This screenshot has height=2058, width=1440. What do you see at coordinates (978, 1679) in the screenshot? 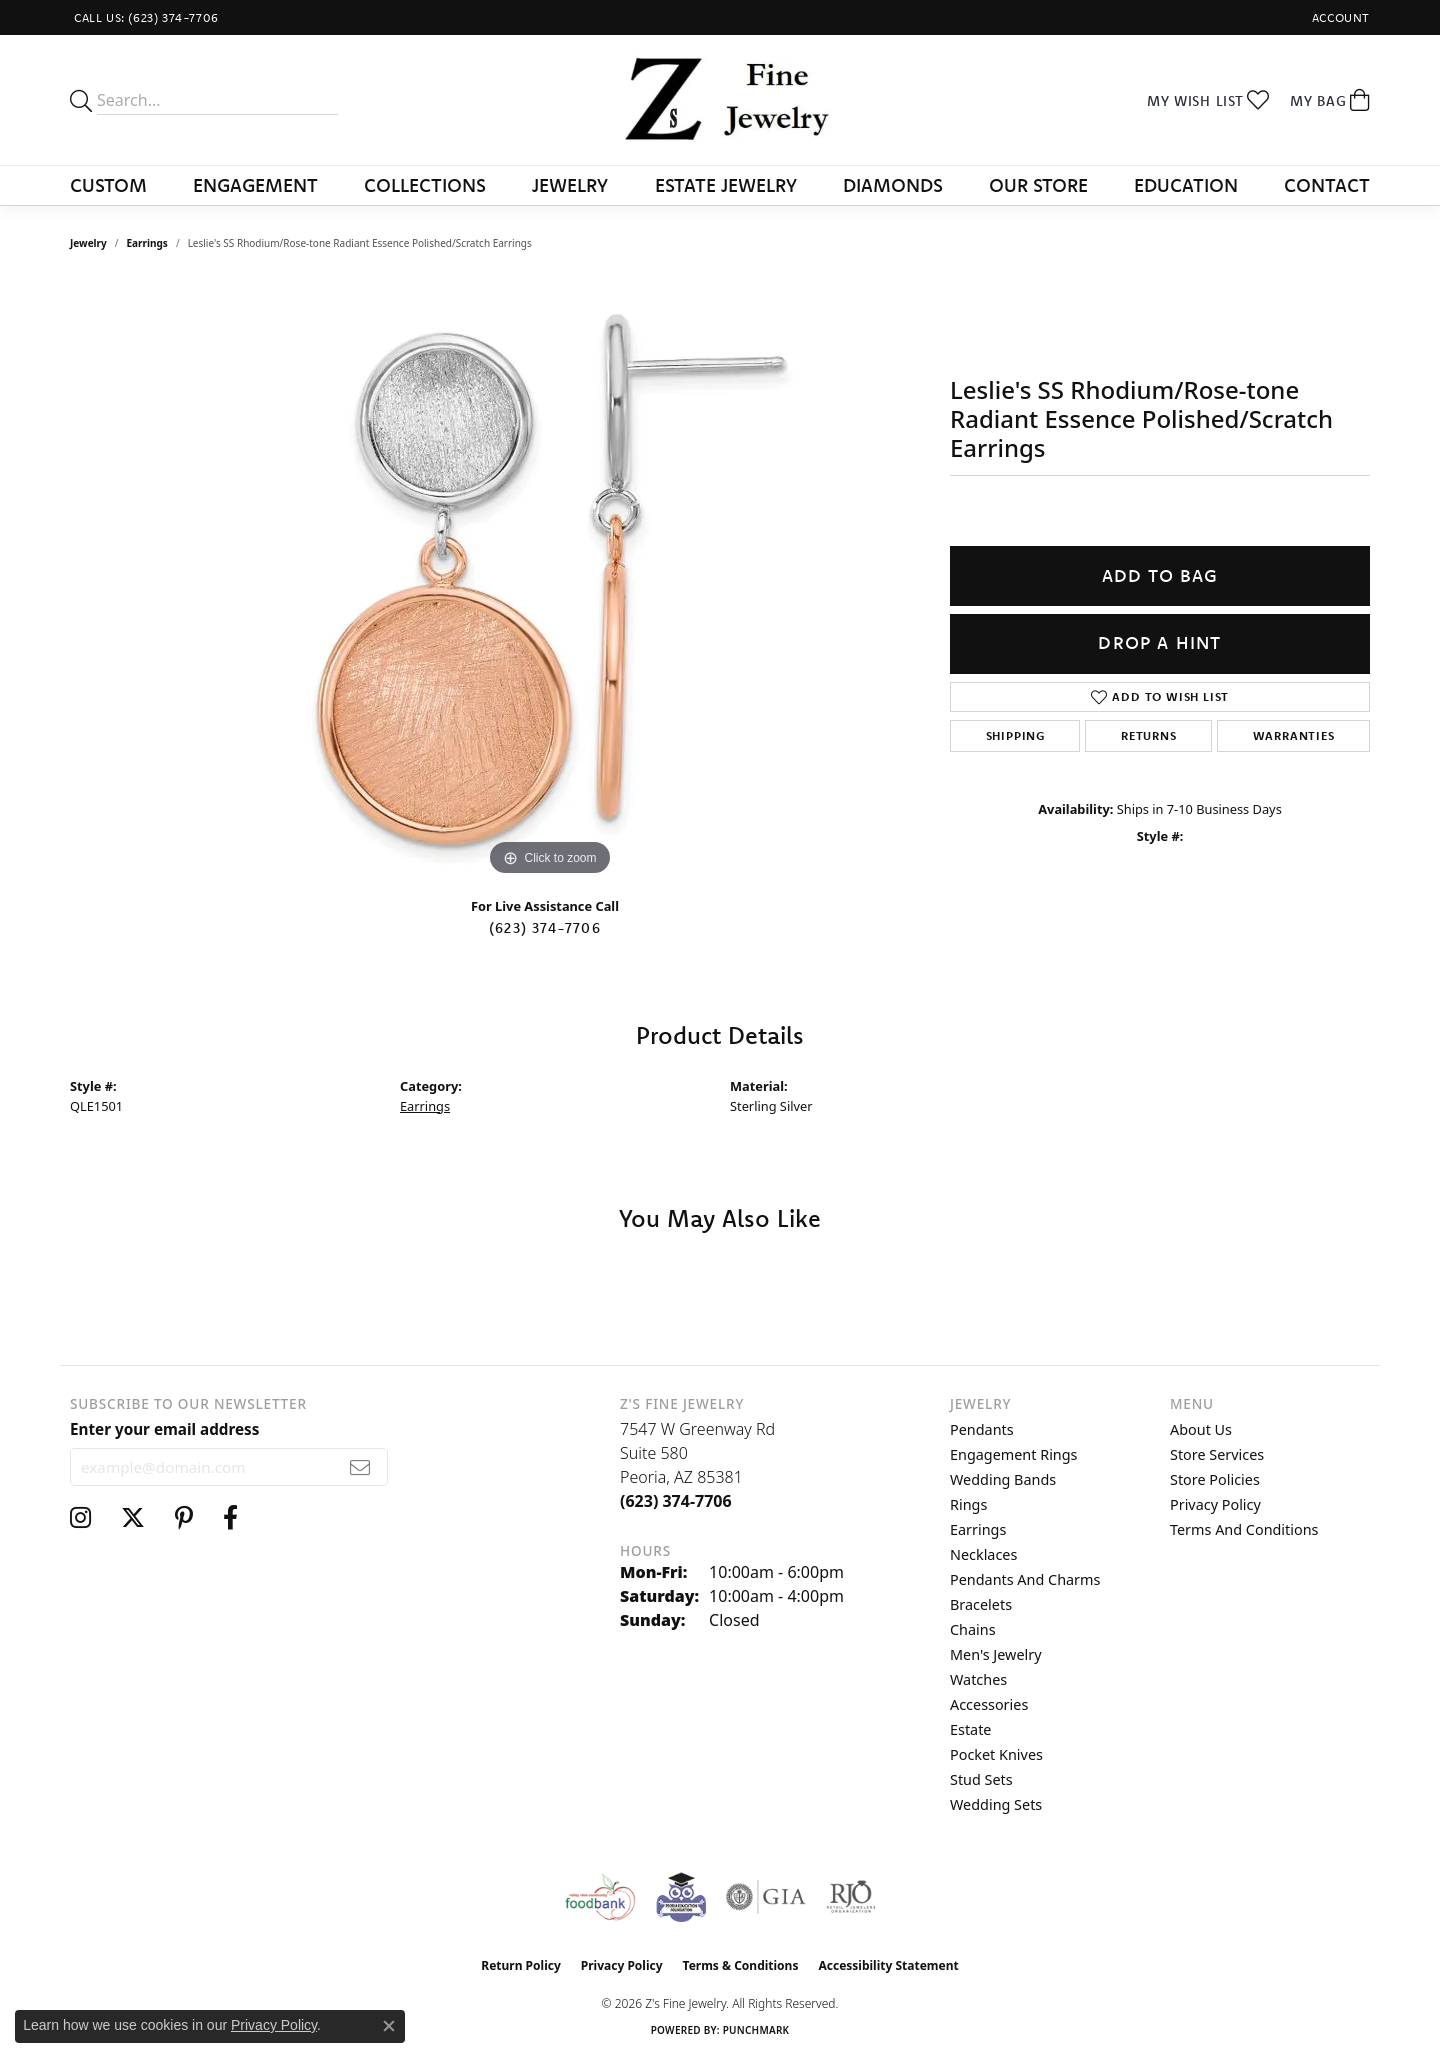
I see `Watches [menuitem]` at bounding box center [978, 1679].